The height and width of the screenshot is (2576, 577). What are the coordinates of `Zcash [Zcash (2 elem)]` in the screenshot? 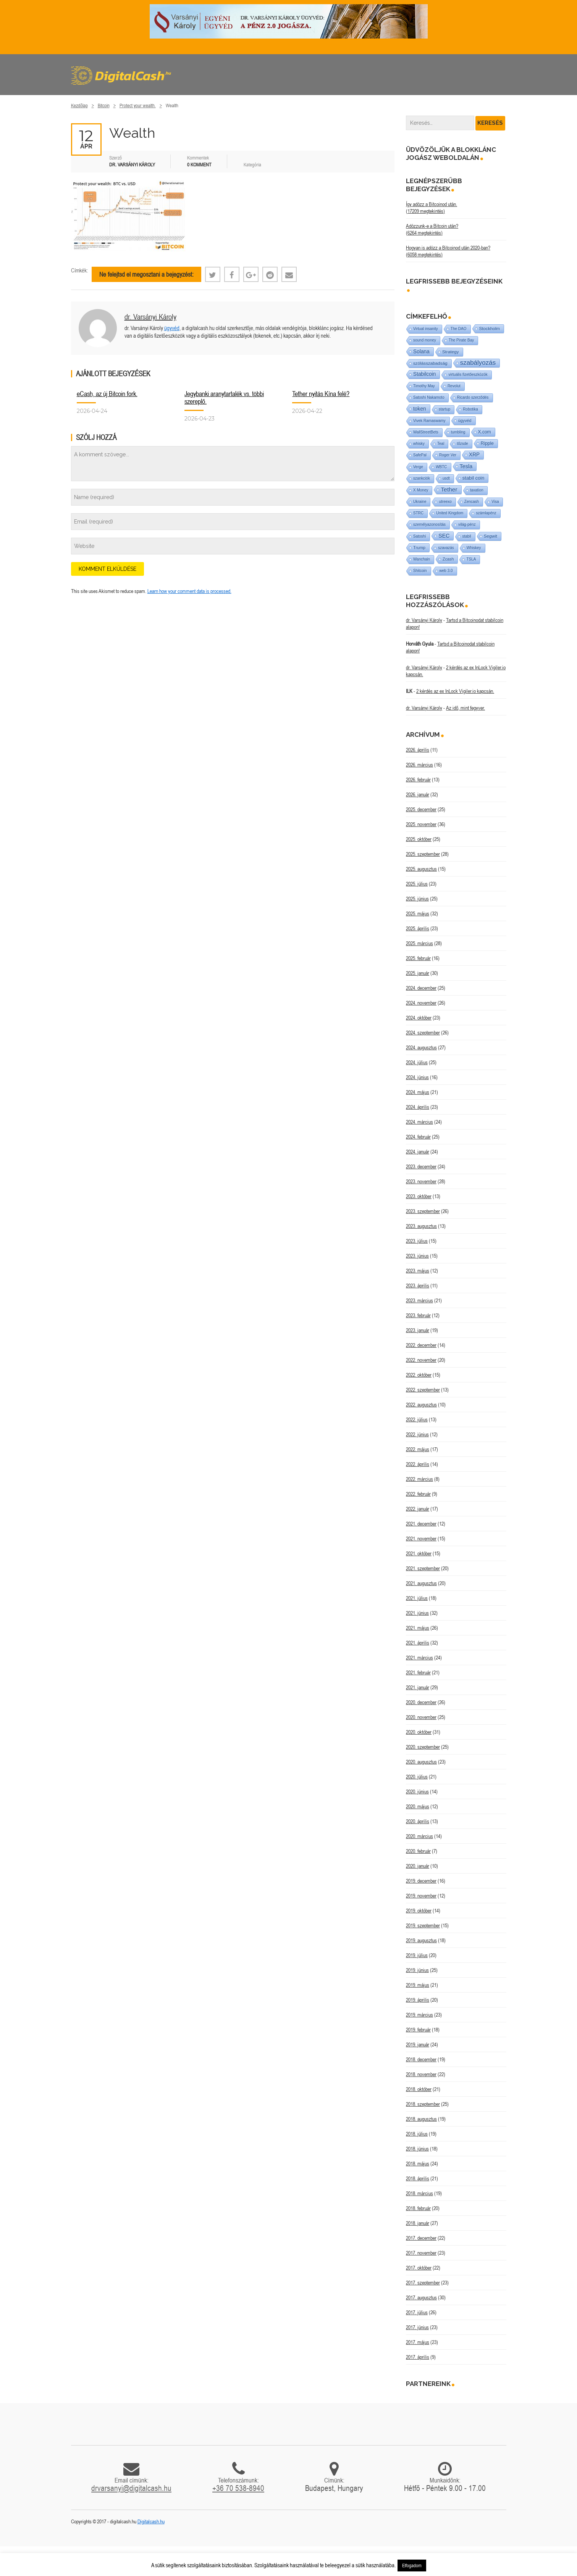 It's located at (448, 559).